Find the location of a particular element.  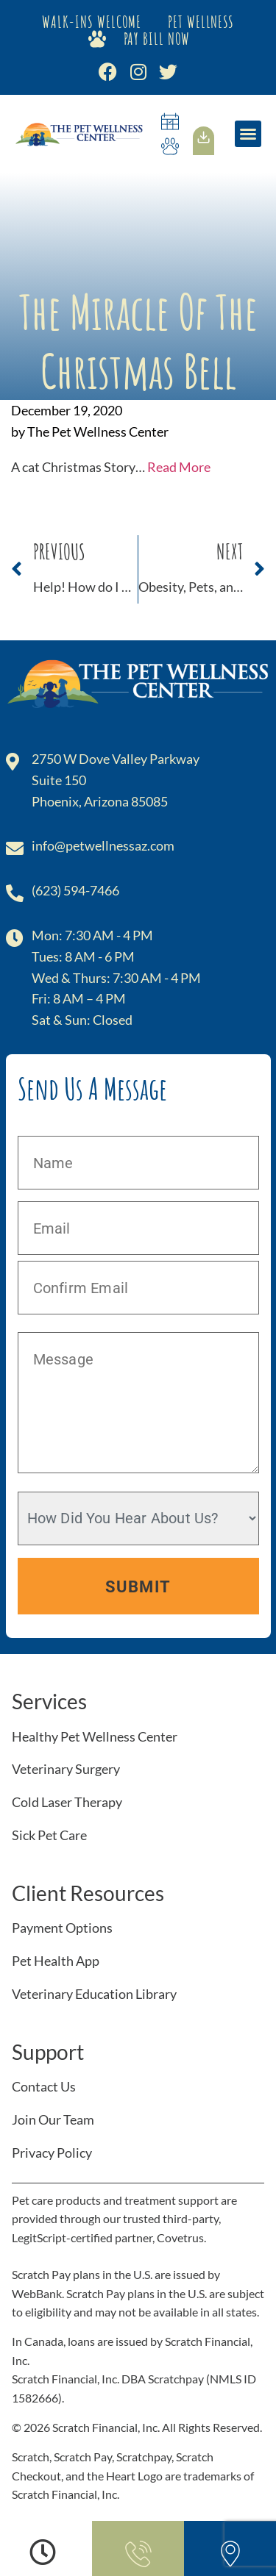

[Our<br>App] is located at coordinates (203, 137).